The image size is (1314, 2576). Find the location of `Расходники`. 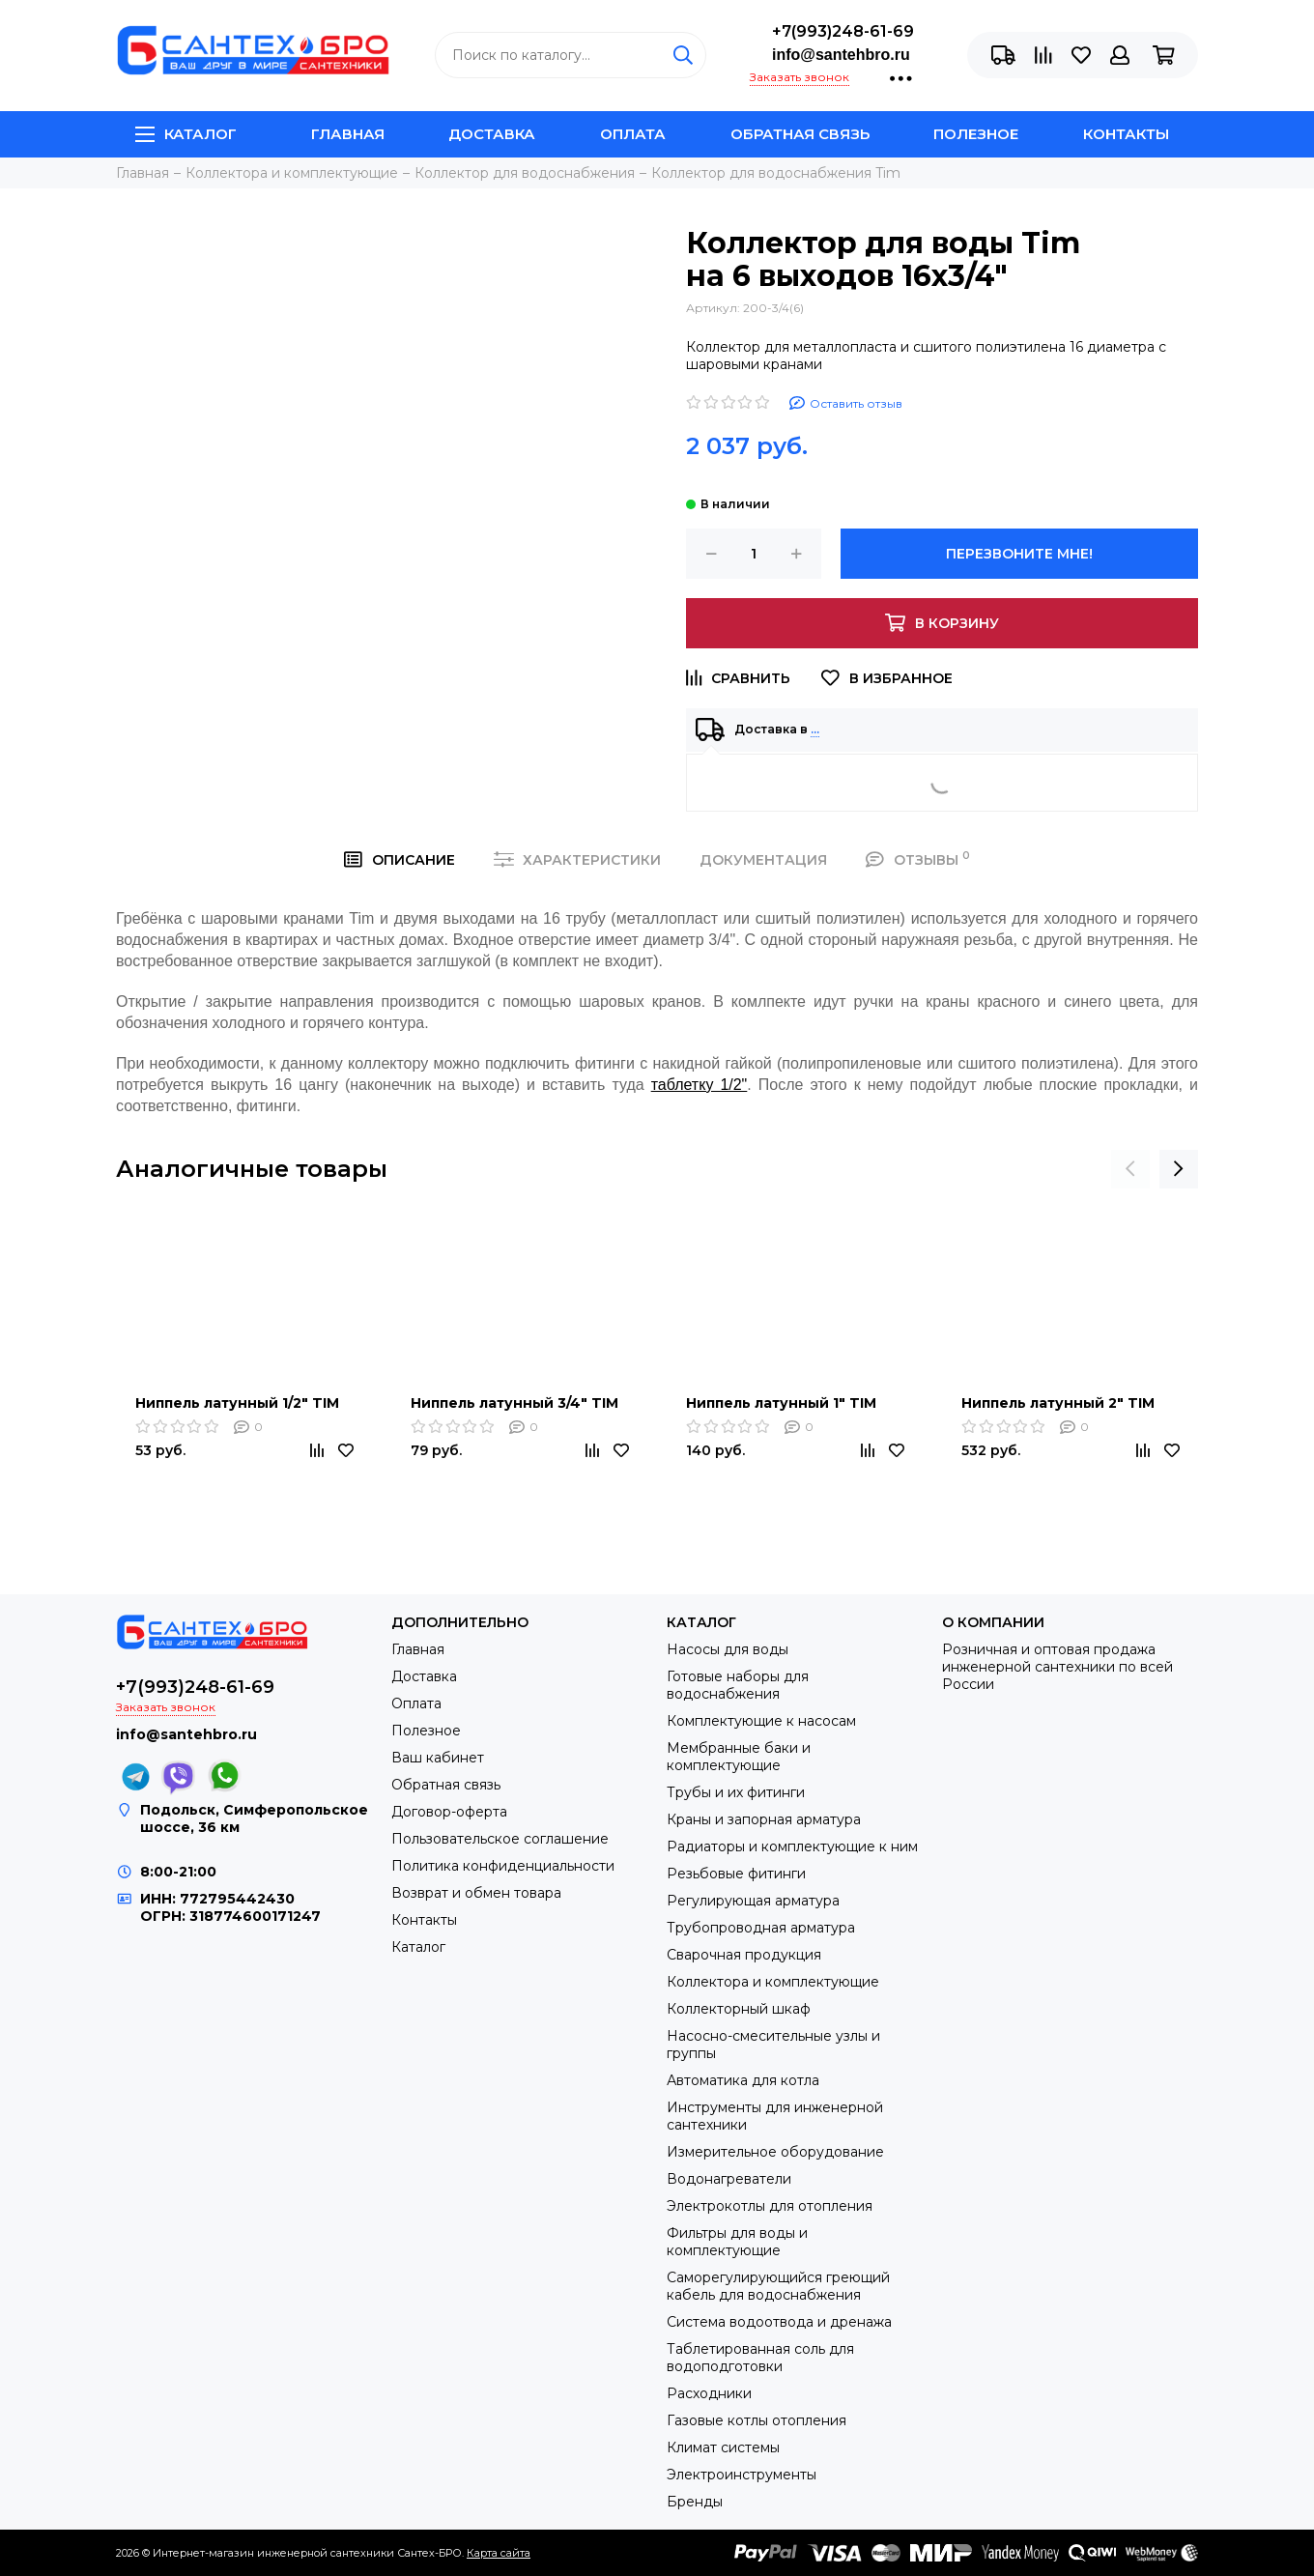

Расходники is located at coordinates (709, 2393).